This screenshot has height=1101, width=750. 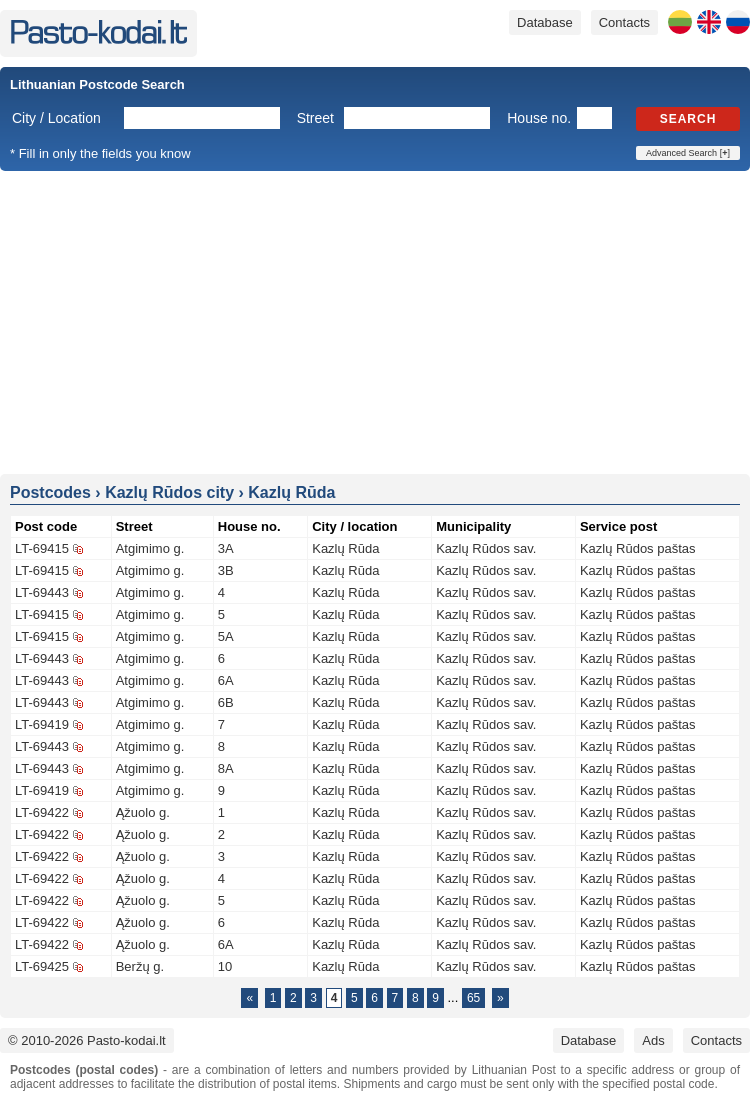 I want to click on 5A, so click(x=226, y=636).